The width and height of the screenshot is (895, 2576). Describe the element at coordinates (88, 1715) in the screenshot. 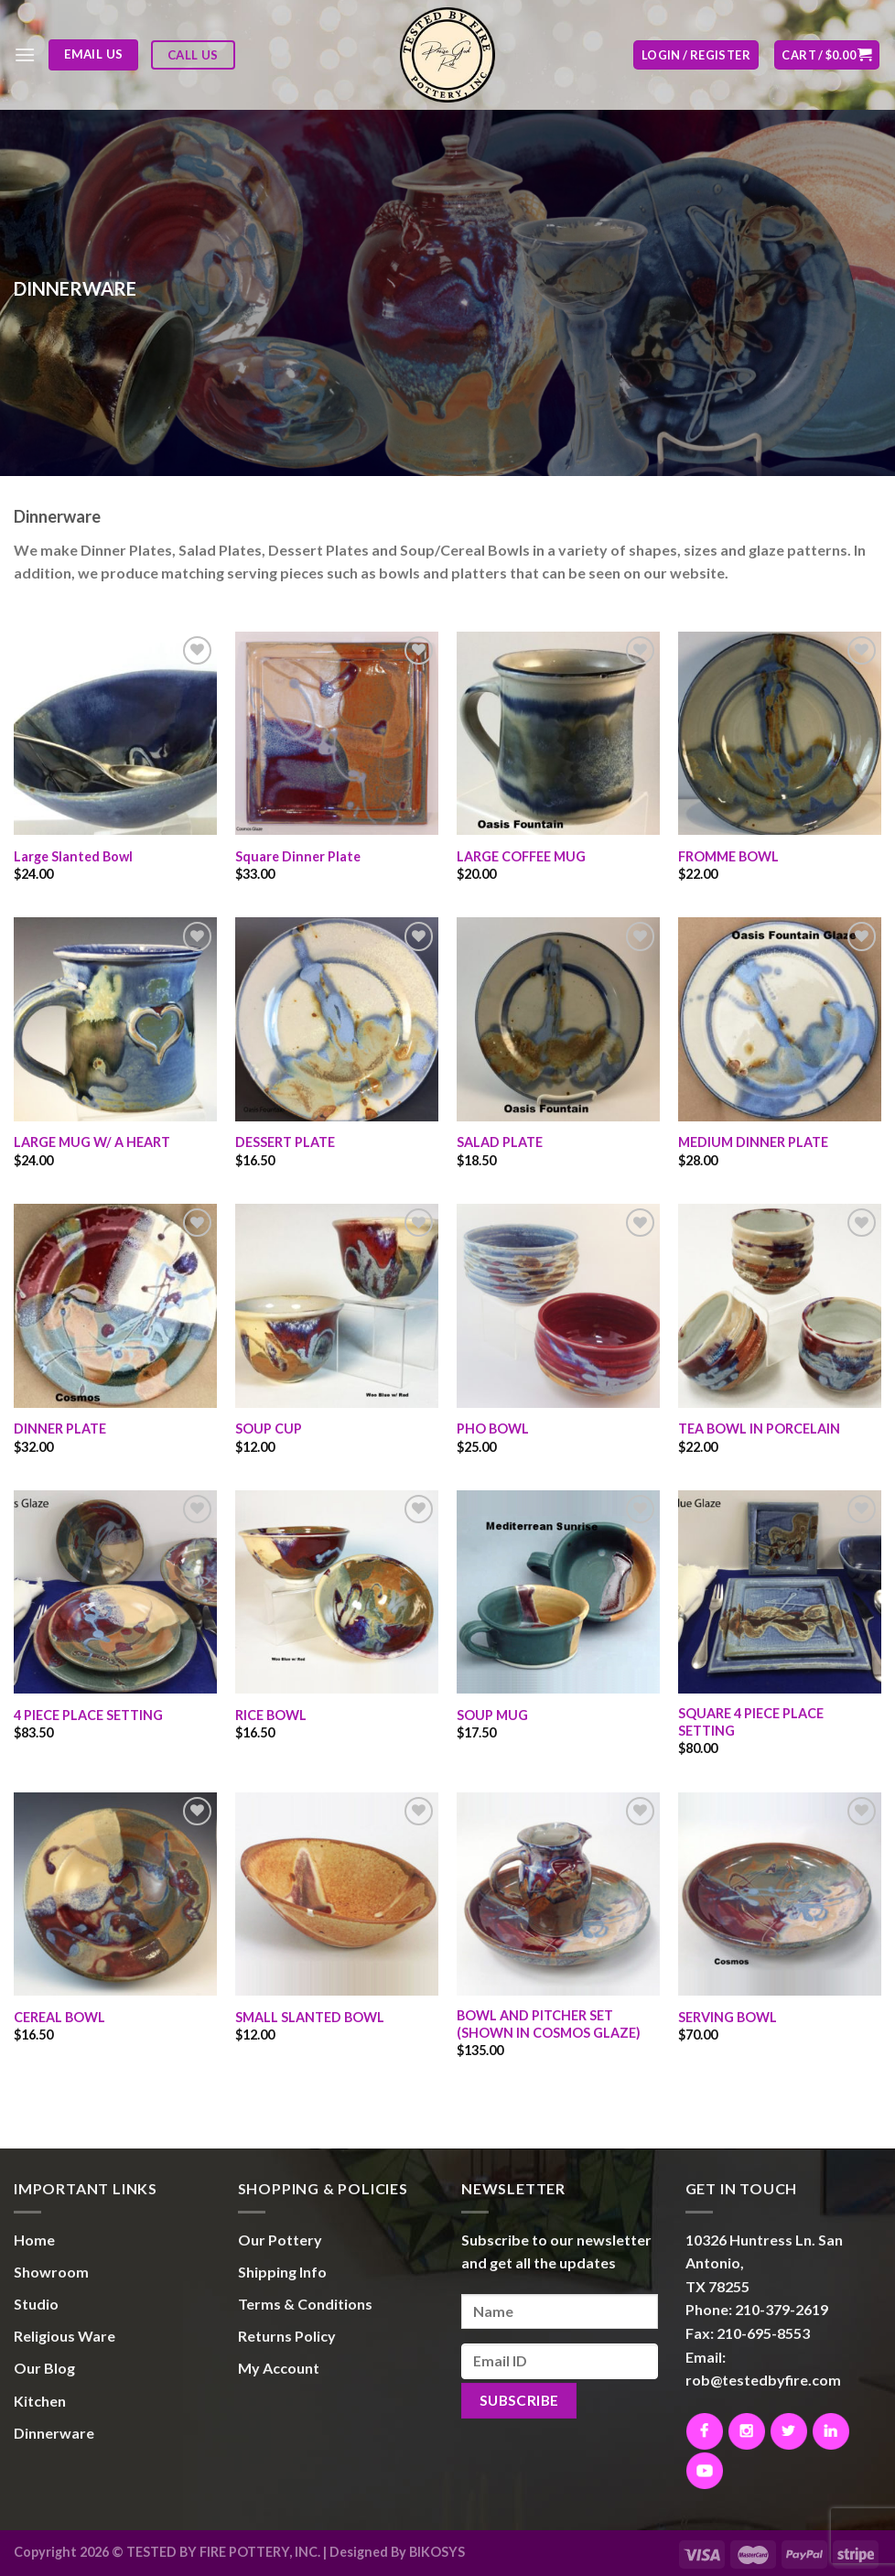

I see `4 PIECE PLACE SETTING` at that location.